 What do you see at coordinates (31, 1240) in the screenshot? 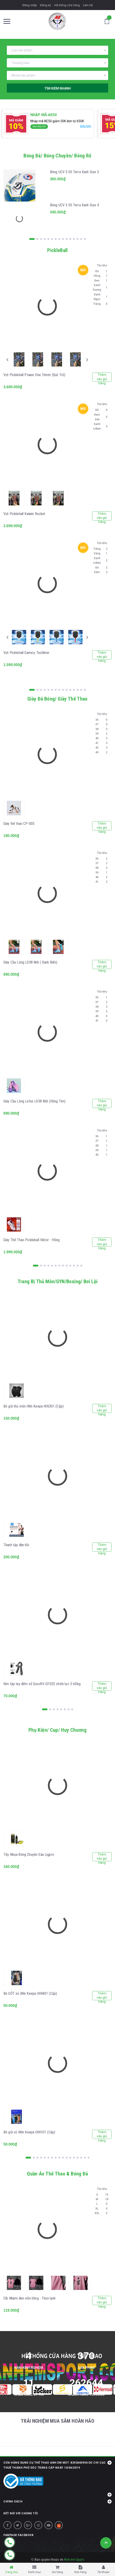
I see `Giày Thể Thao Pickleball Viktor - Hồng` at bounding box center [31, 1240].